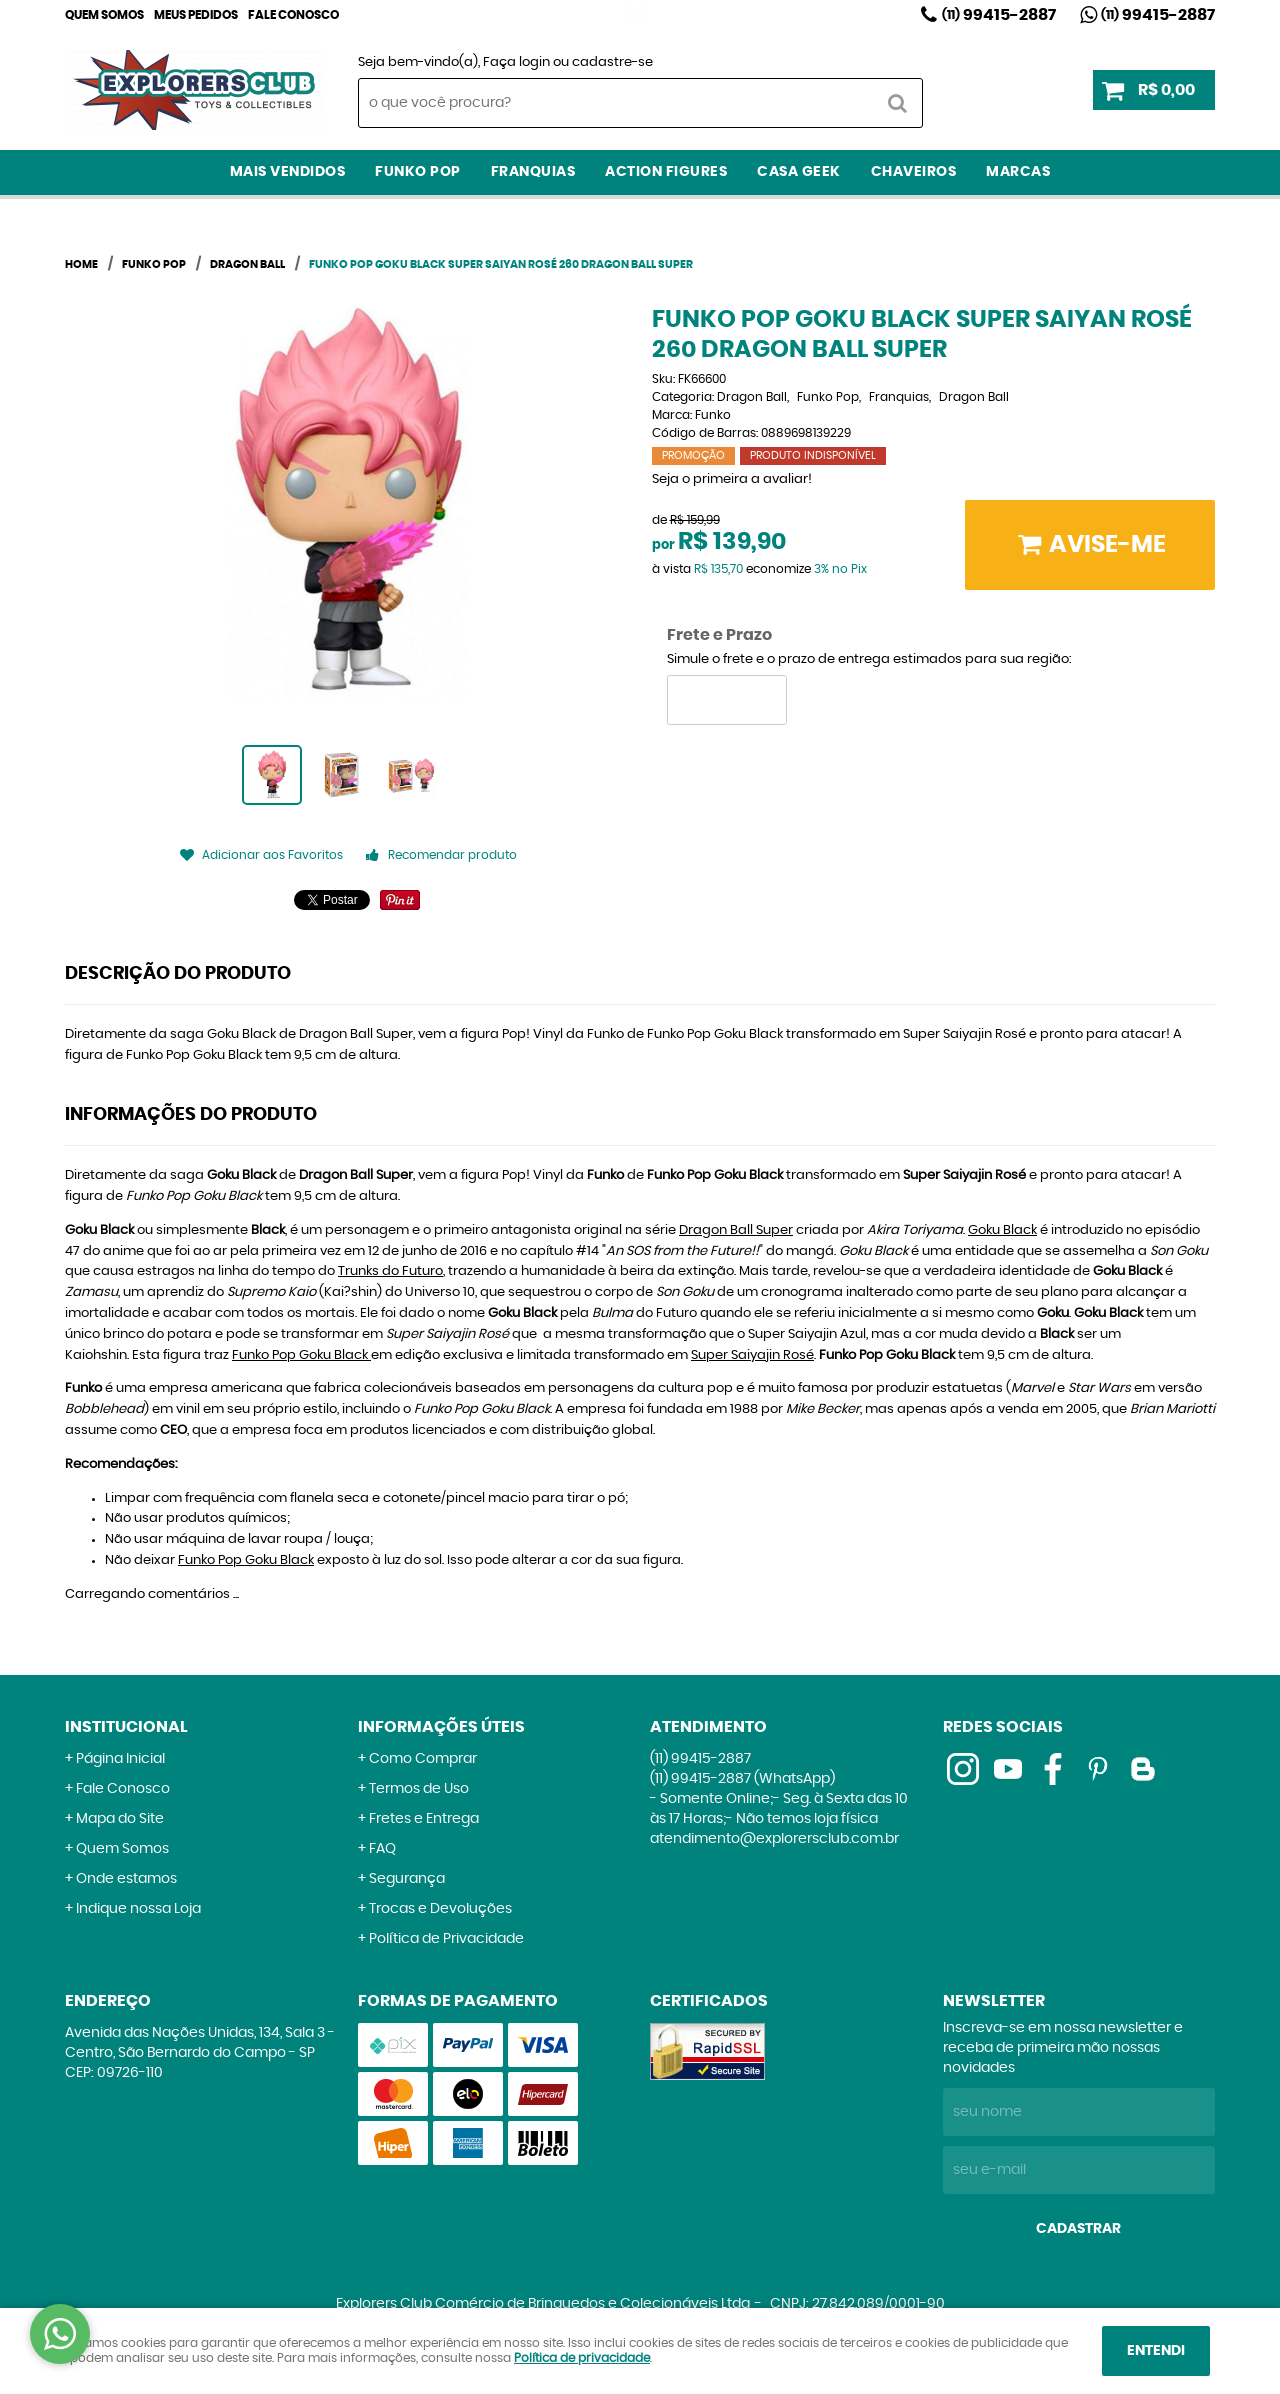 This screenshot has width=1280, height=2394. Describe the element at coordinates (612, 62) in the screenshot. I see `cadastre-se` at that location.